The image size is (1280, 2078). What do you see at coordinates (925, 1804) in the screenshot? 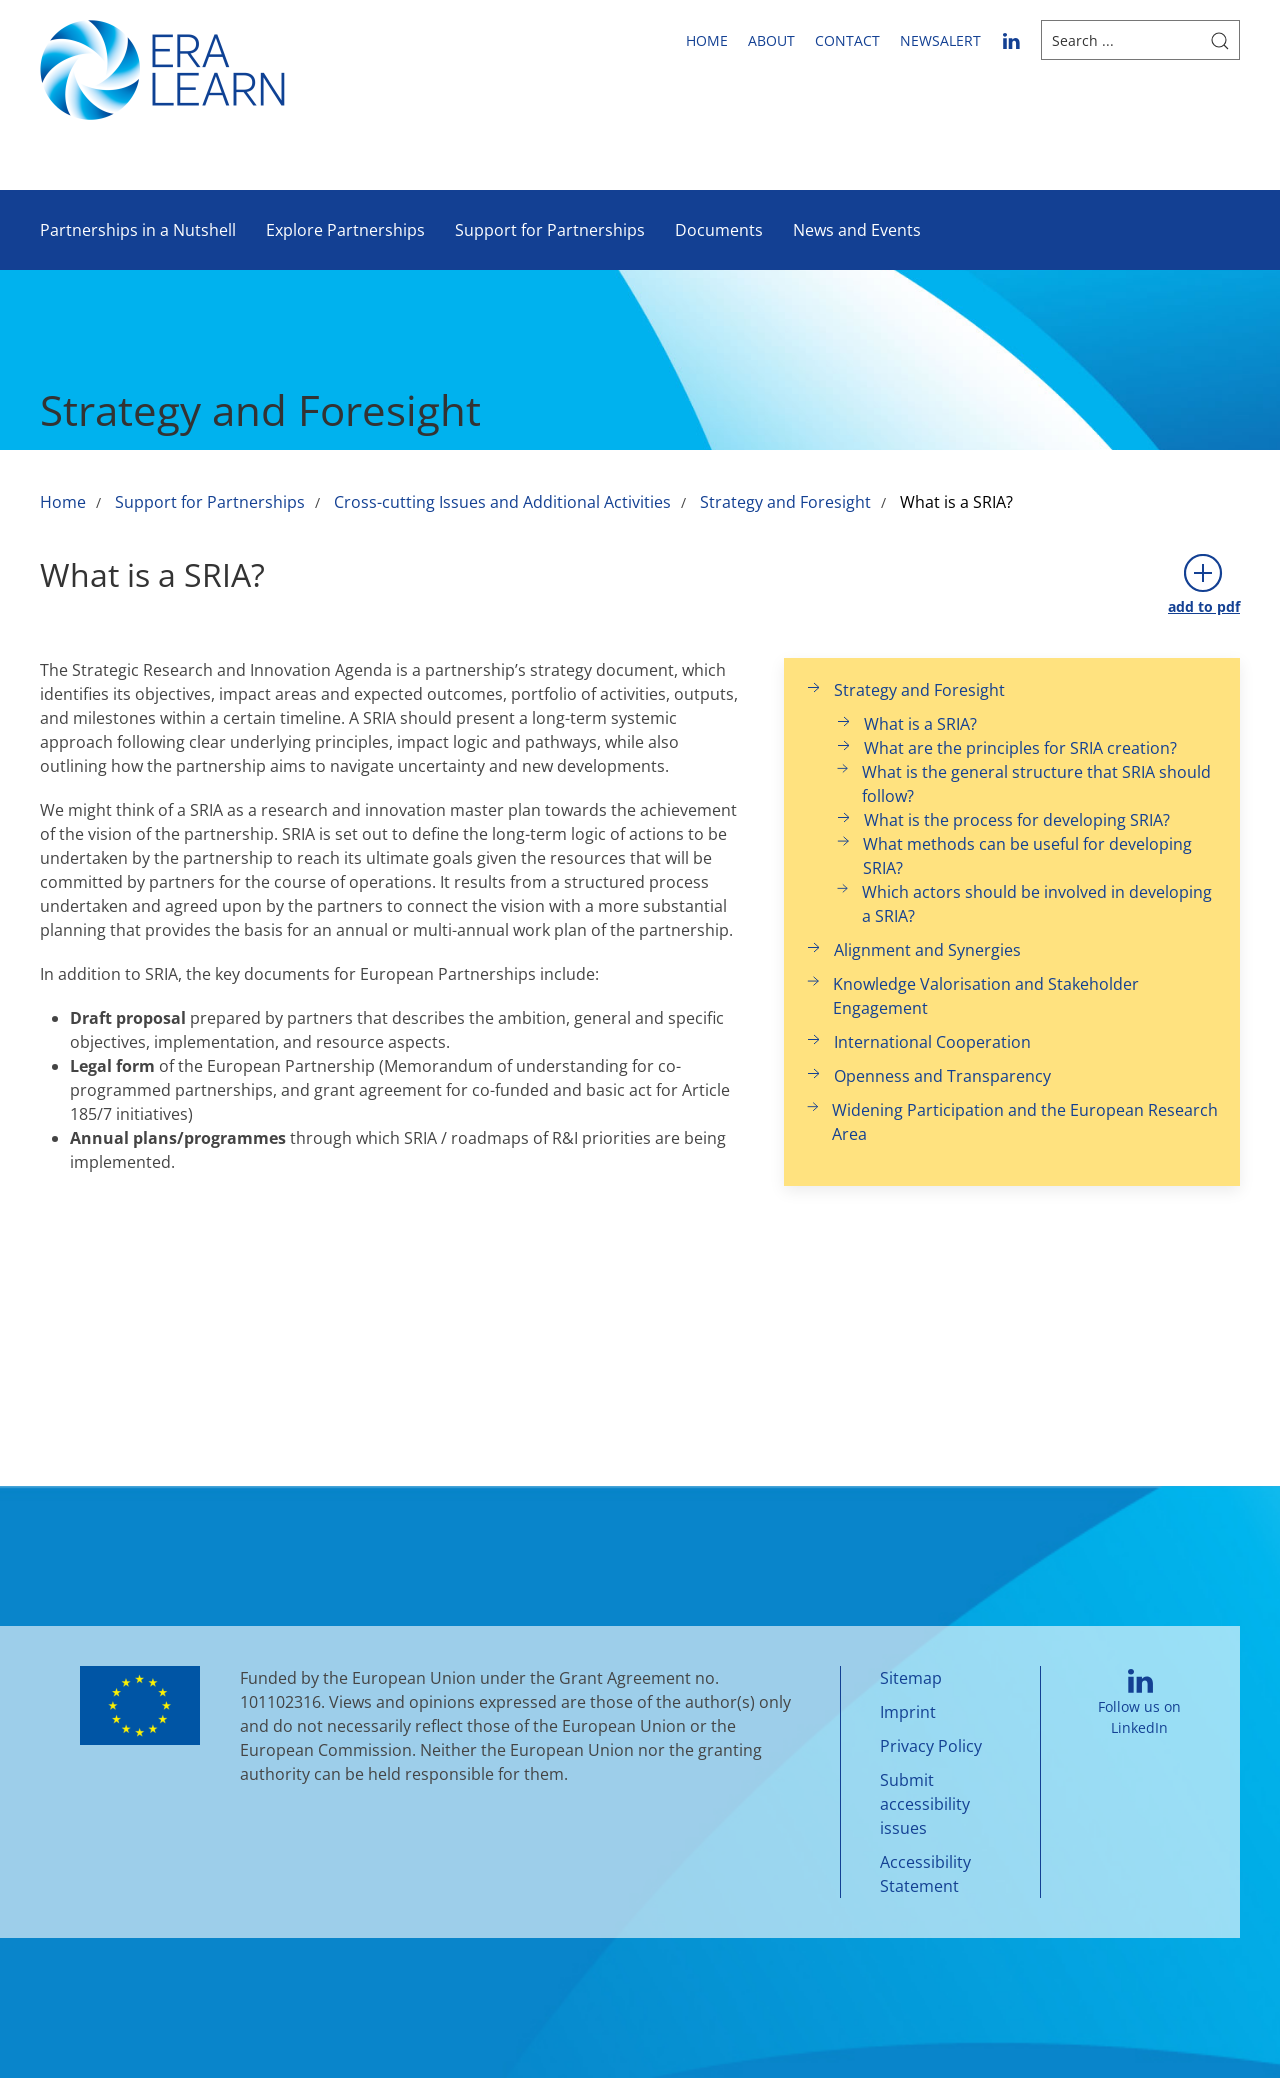
I see `Submit accessibility issues` at bounding box center [925, 1804].